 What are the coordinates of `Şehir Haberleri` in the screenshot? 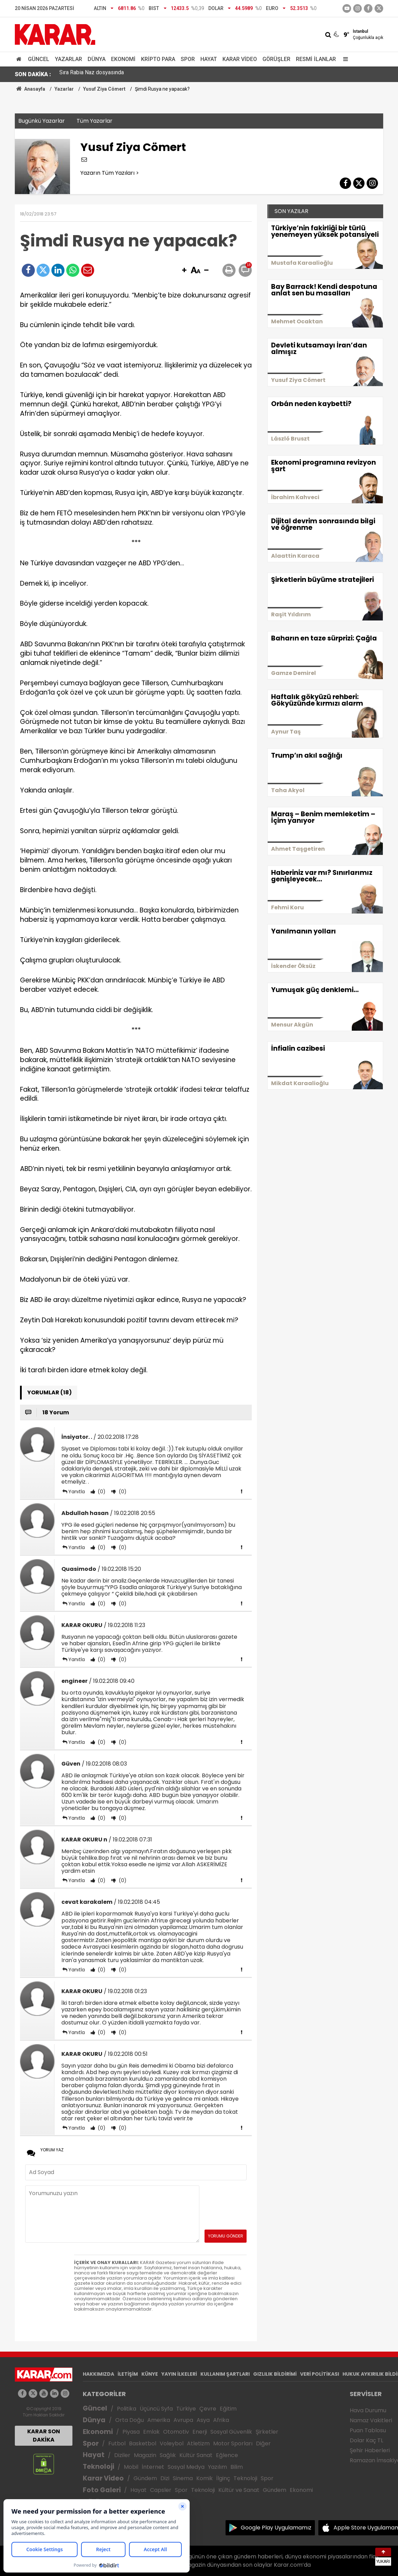 It's located at (370, 2450).